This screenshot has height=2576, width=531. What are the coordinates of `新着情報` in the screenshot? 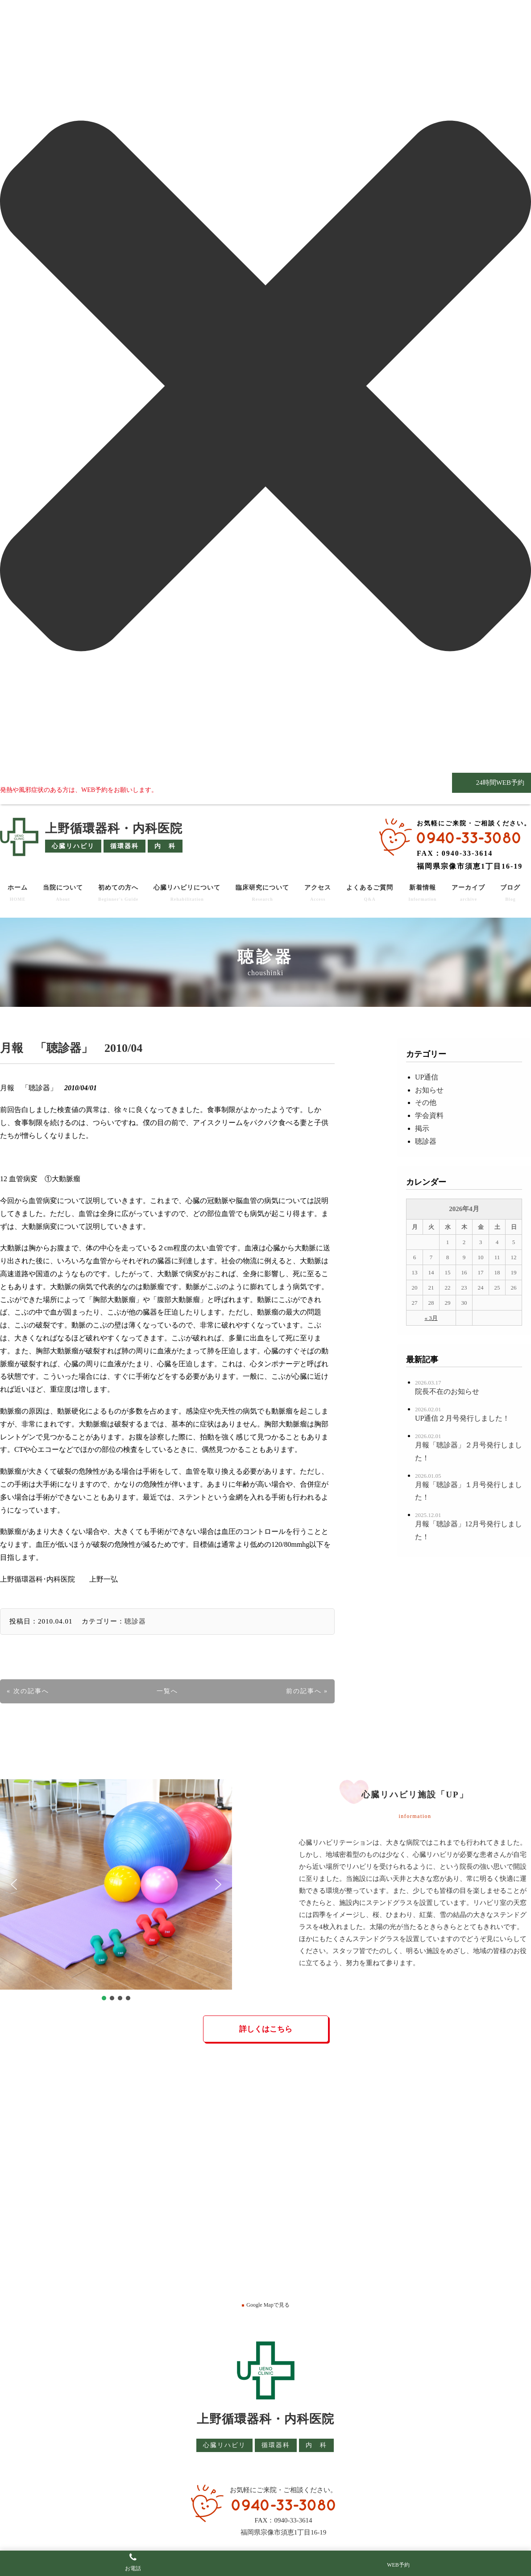 It's located at (422, 893).